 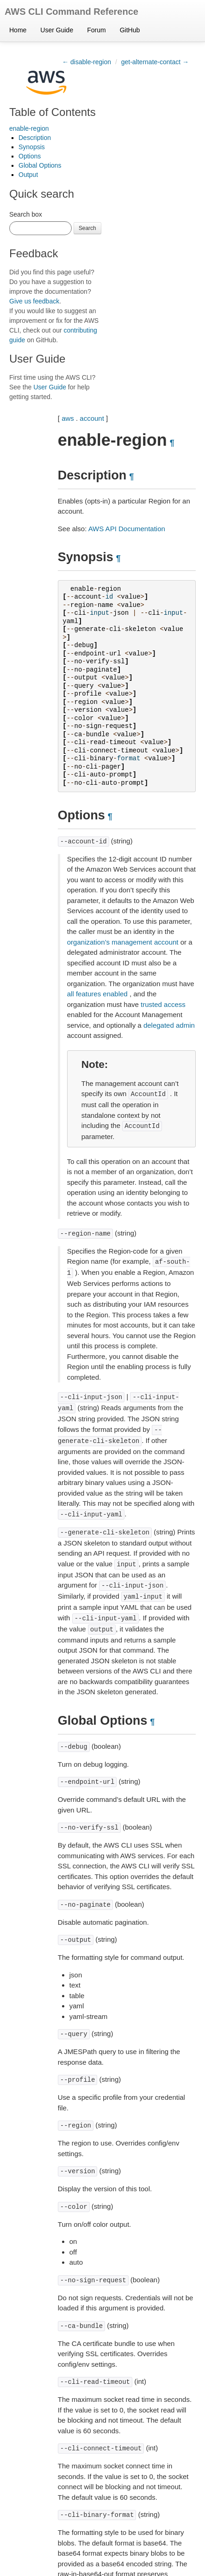 I want to click on Home, so click(x=17, y=30).